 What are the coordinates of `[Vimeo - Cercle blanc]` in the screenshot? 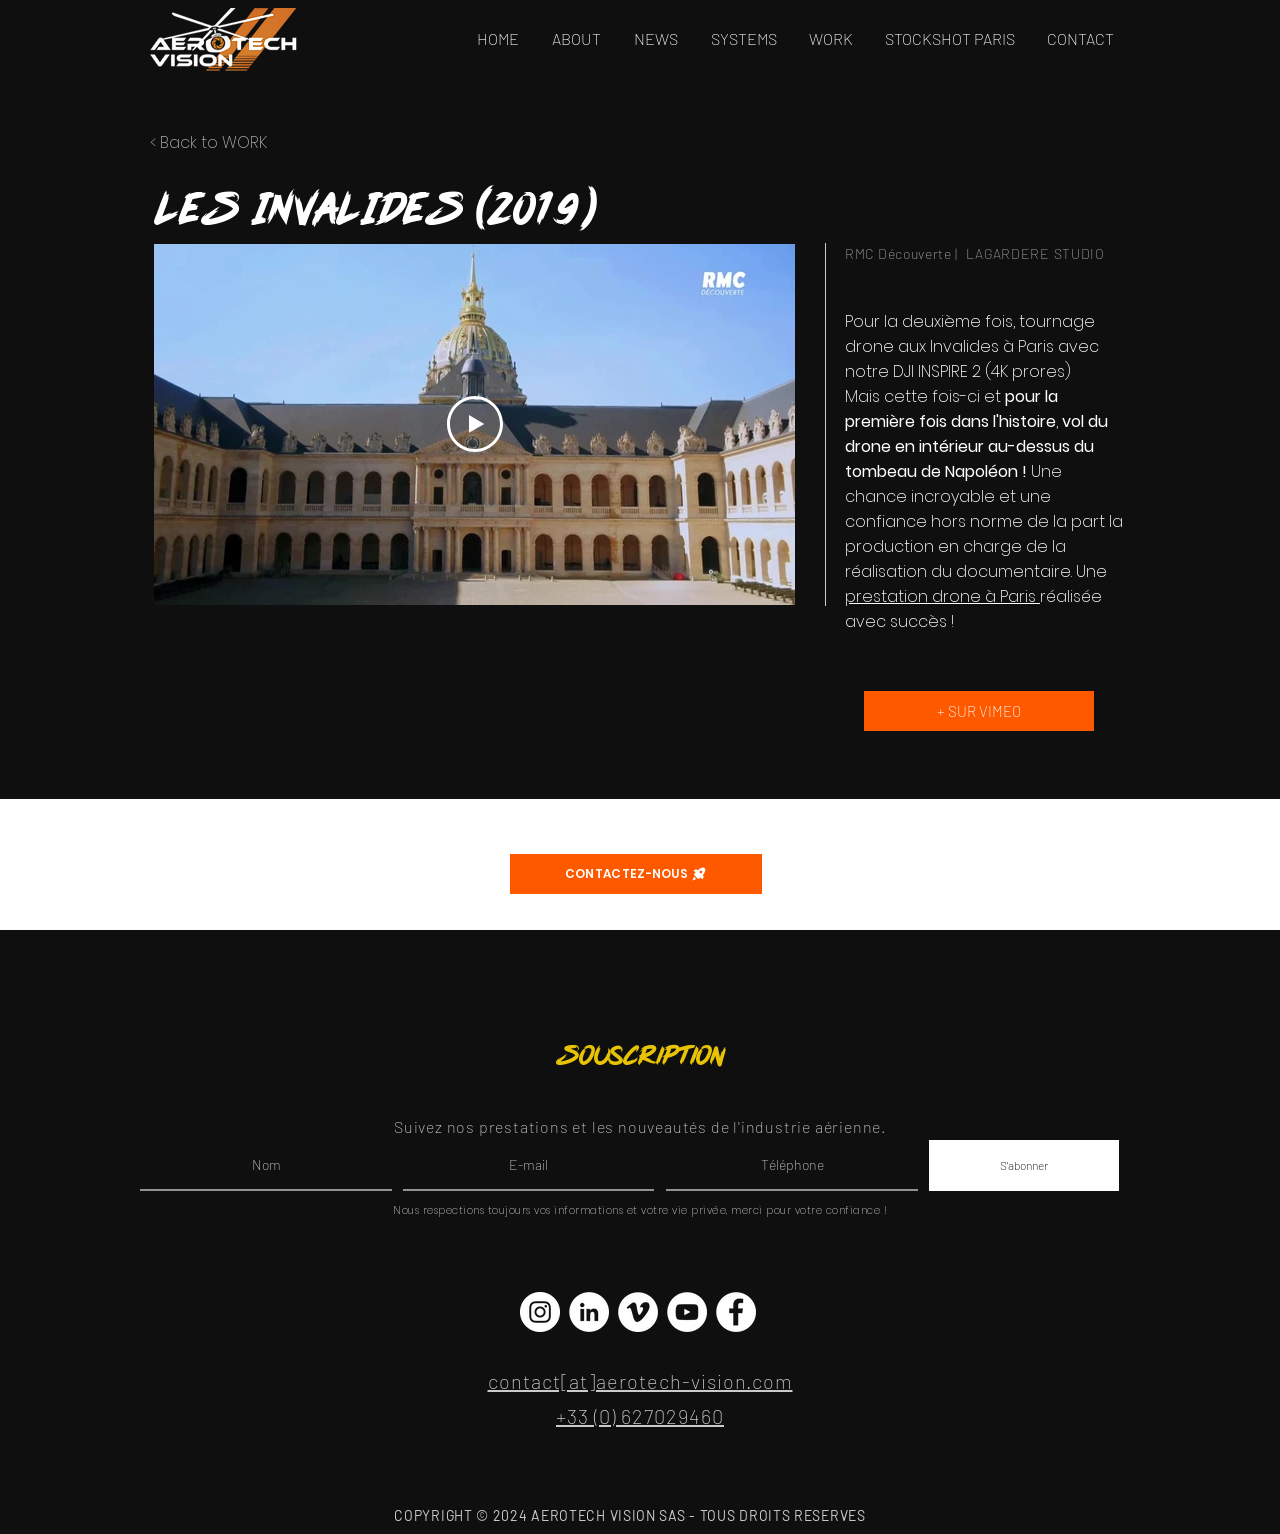 It's located at (638, 1312).